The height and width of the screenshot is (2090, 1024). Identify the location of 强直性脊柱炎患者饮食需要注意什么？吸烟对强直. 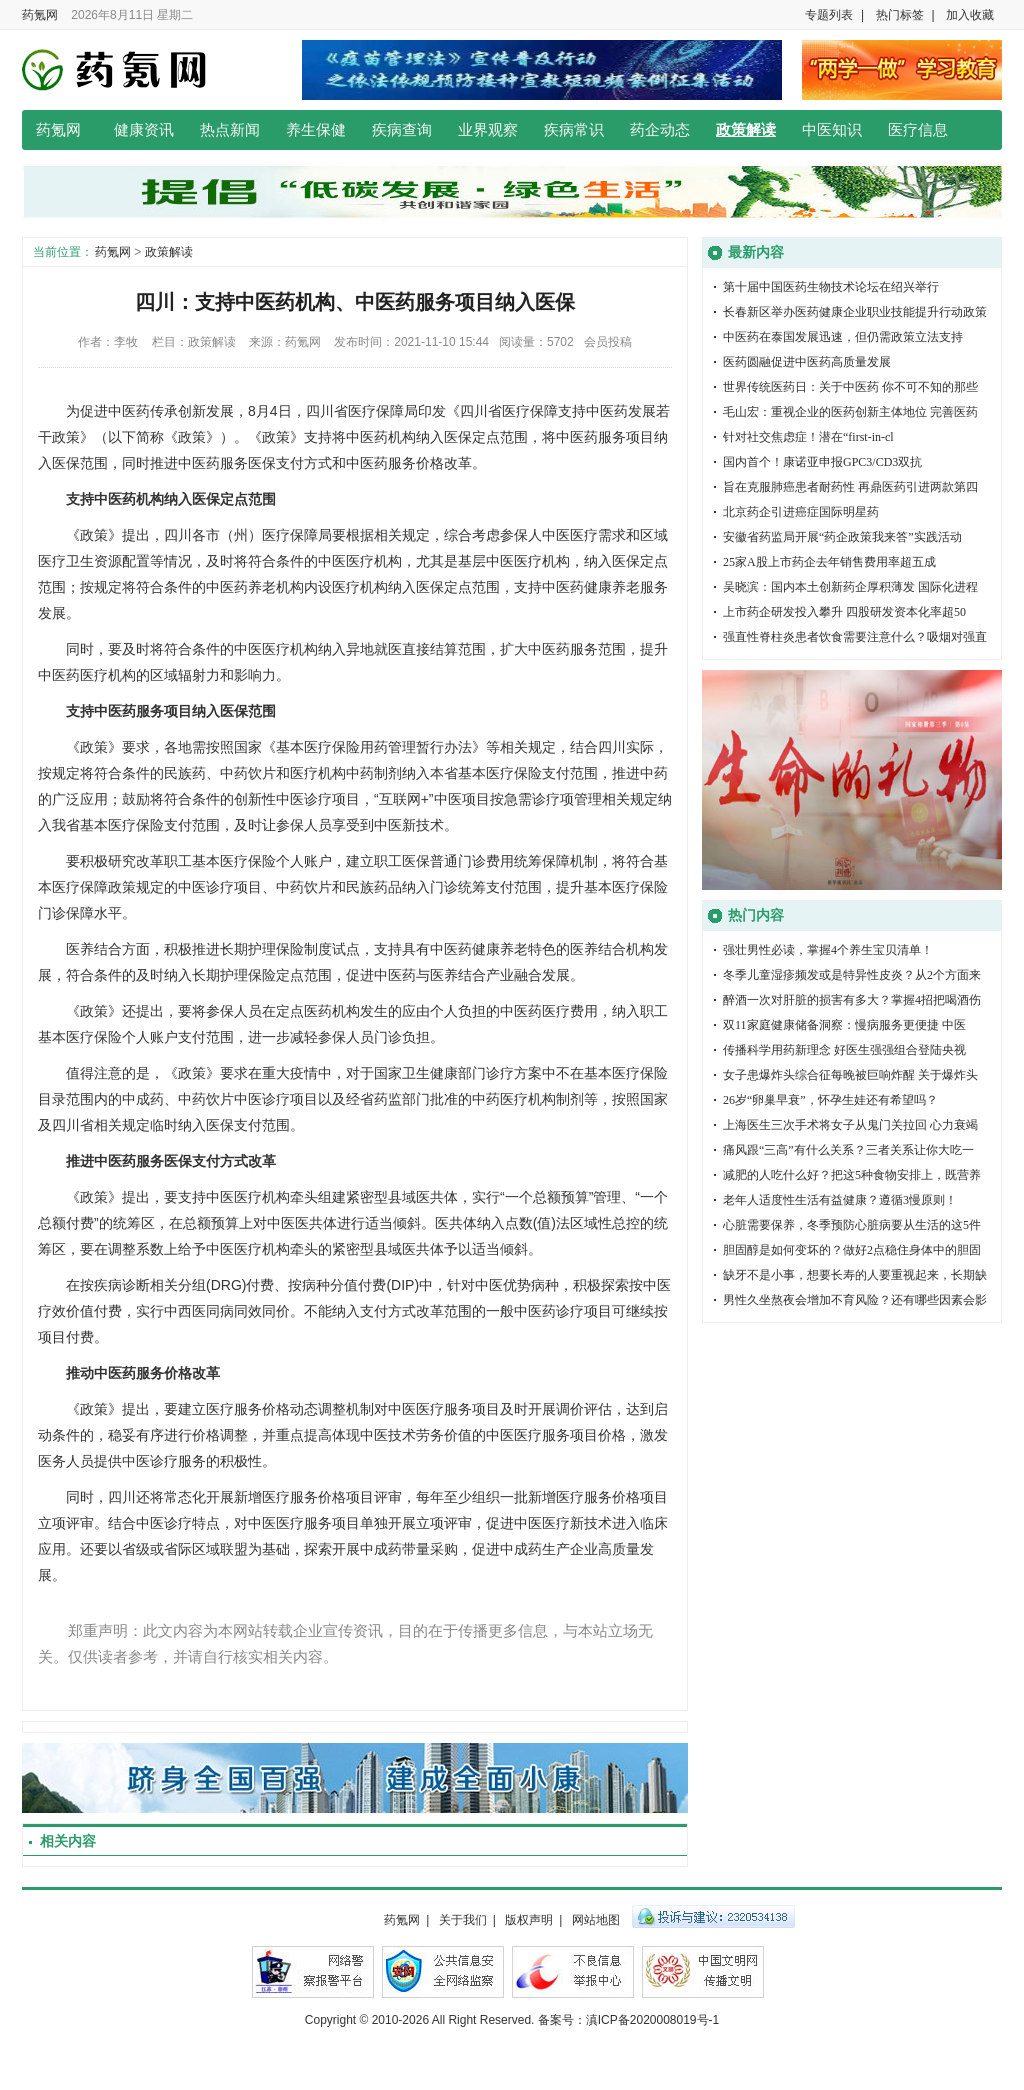
(855, 637).